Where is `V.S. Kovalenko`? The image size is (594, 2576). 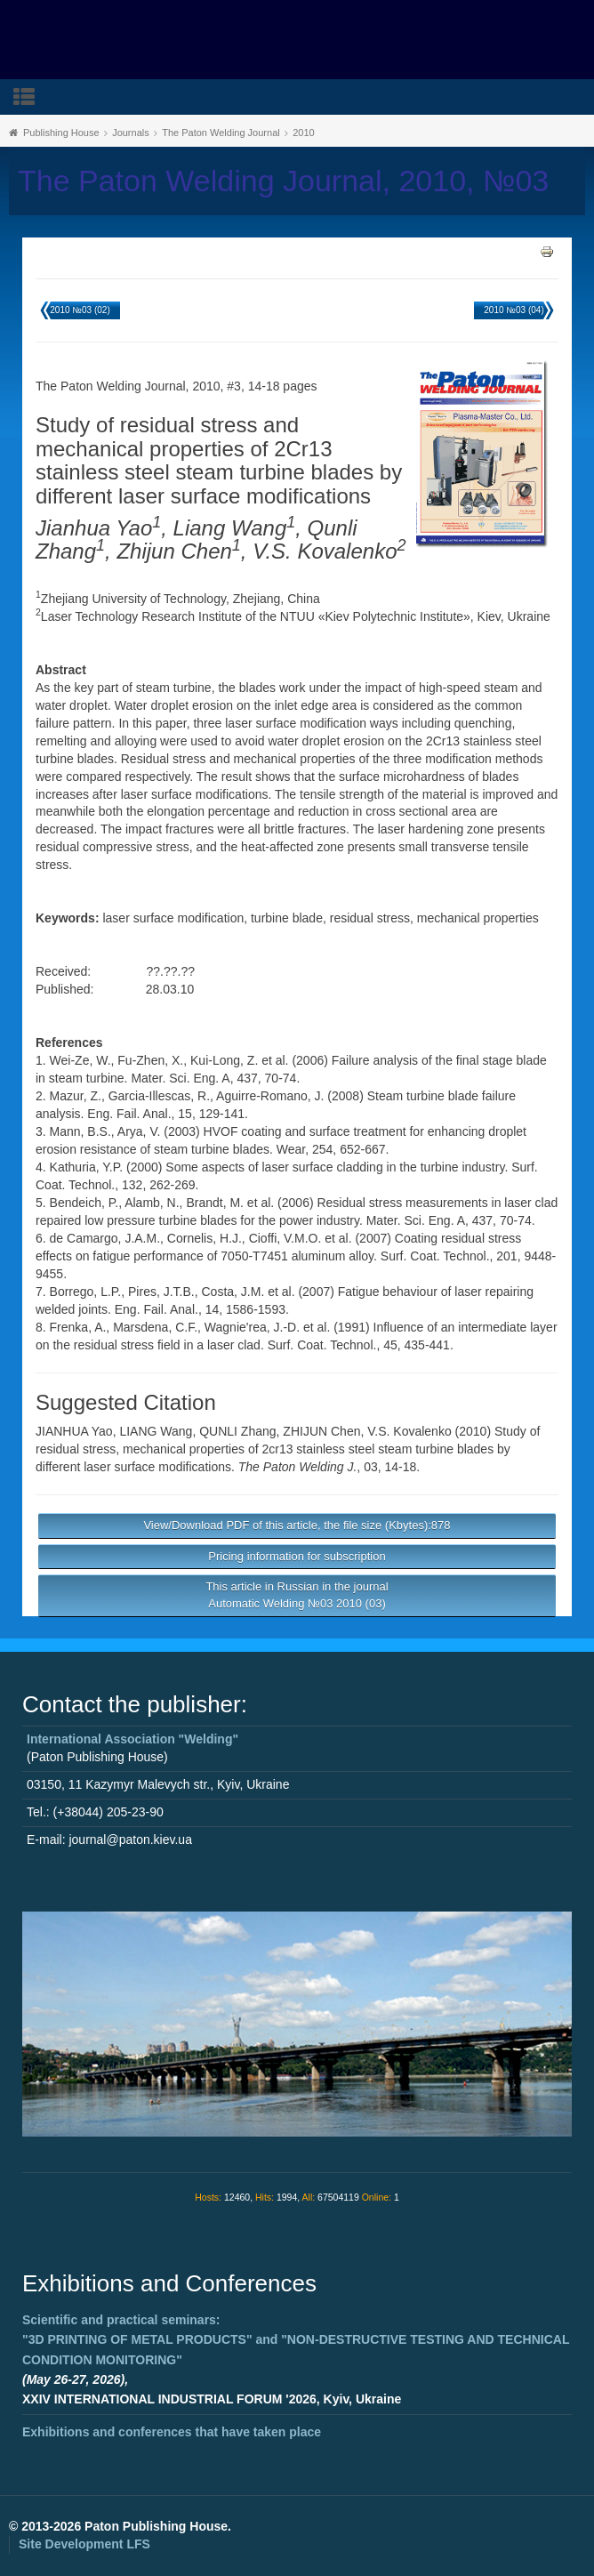
V.S. Kovalenko is located at coordinates (409, 1431).